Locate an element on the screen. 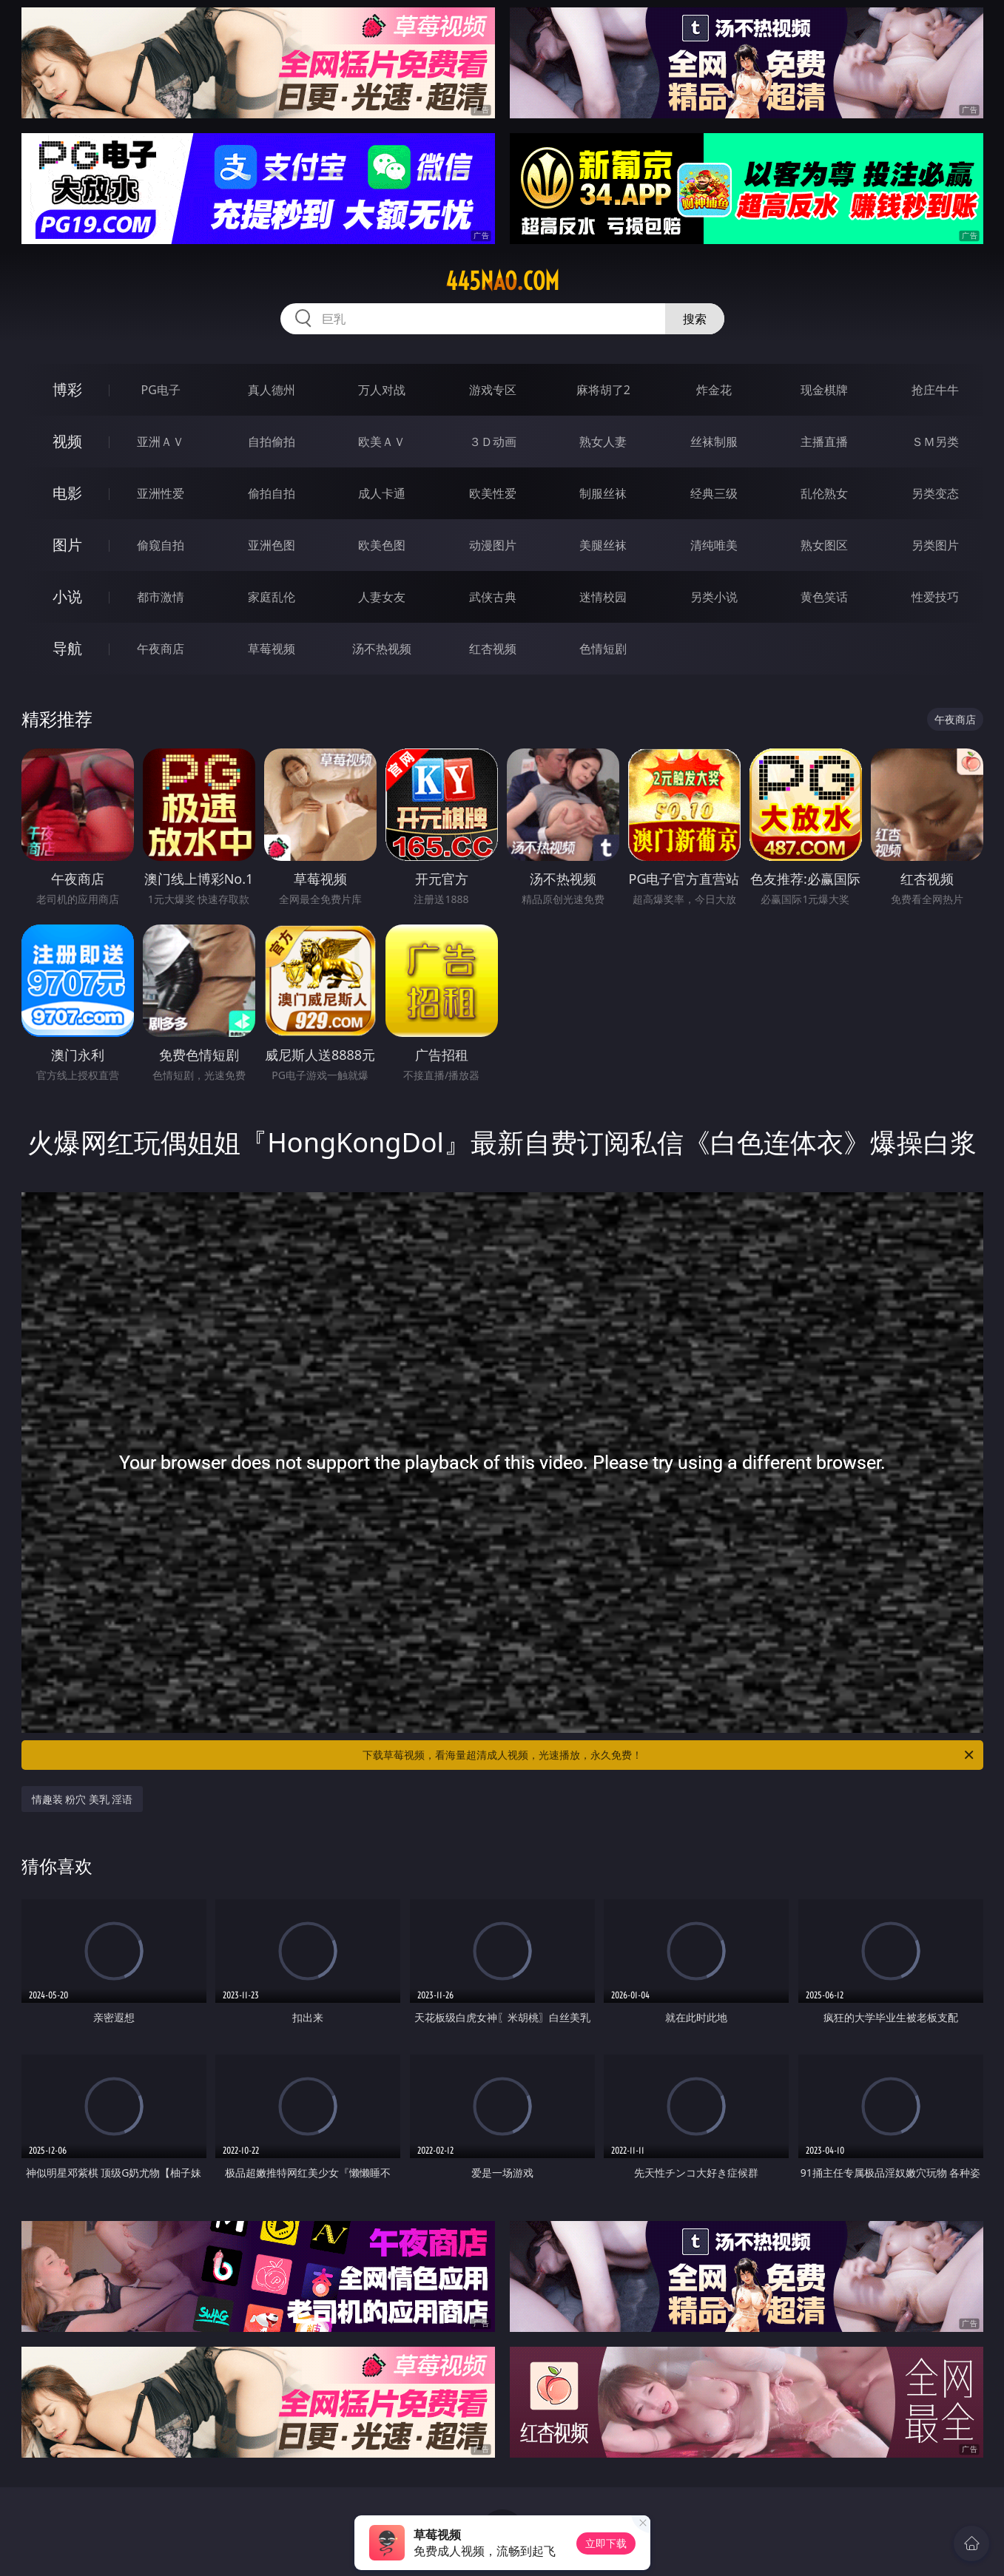 Image resolution: width=1004 pixels, height=2576 pixels. 红杏视频 is located at coordinates (492, 648).